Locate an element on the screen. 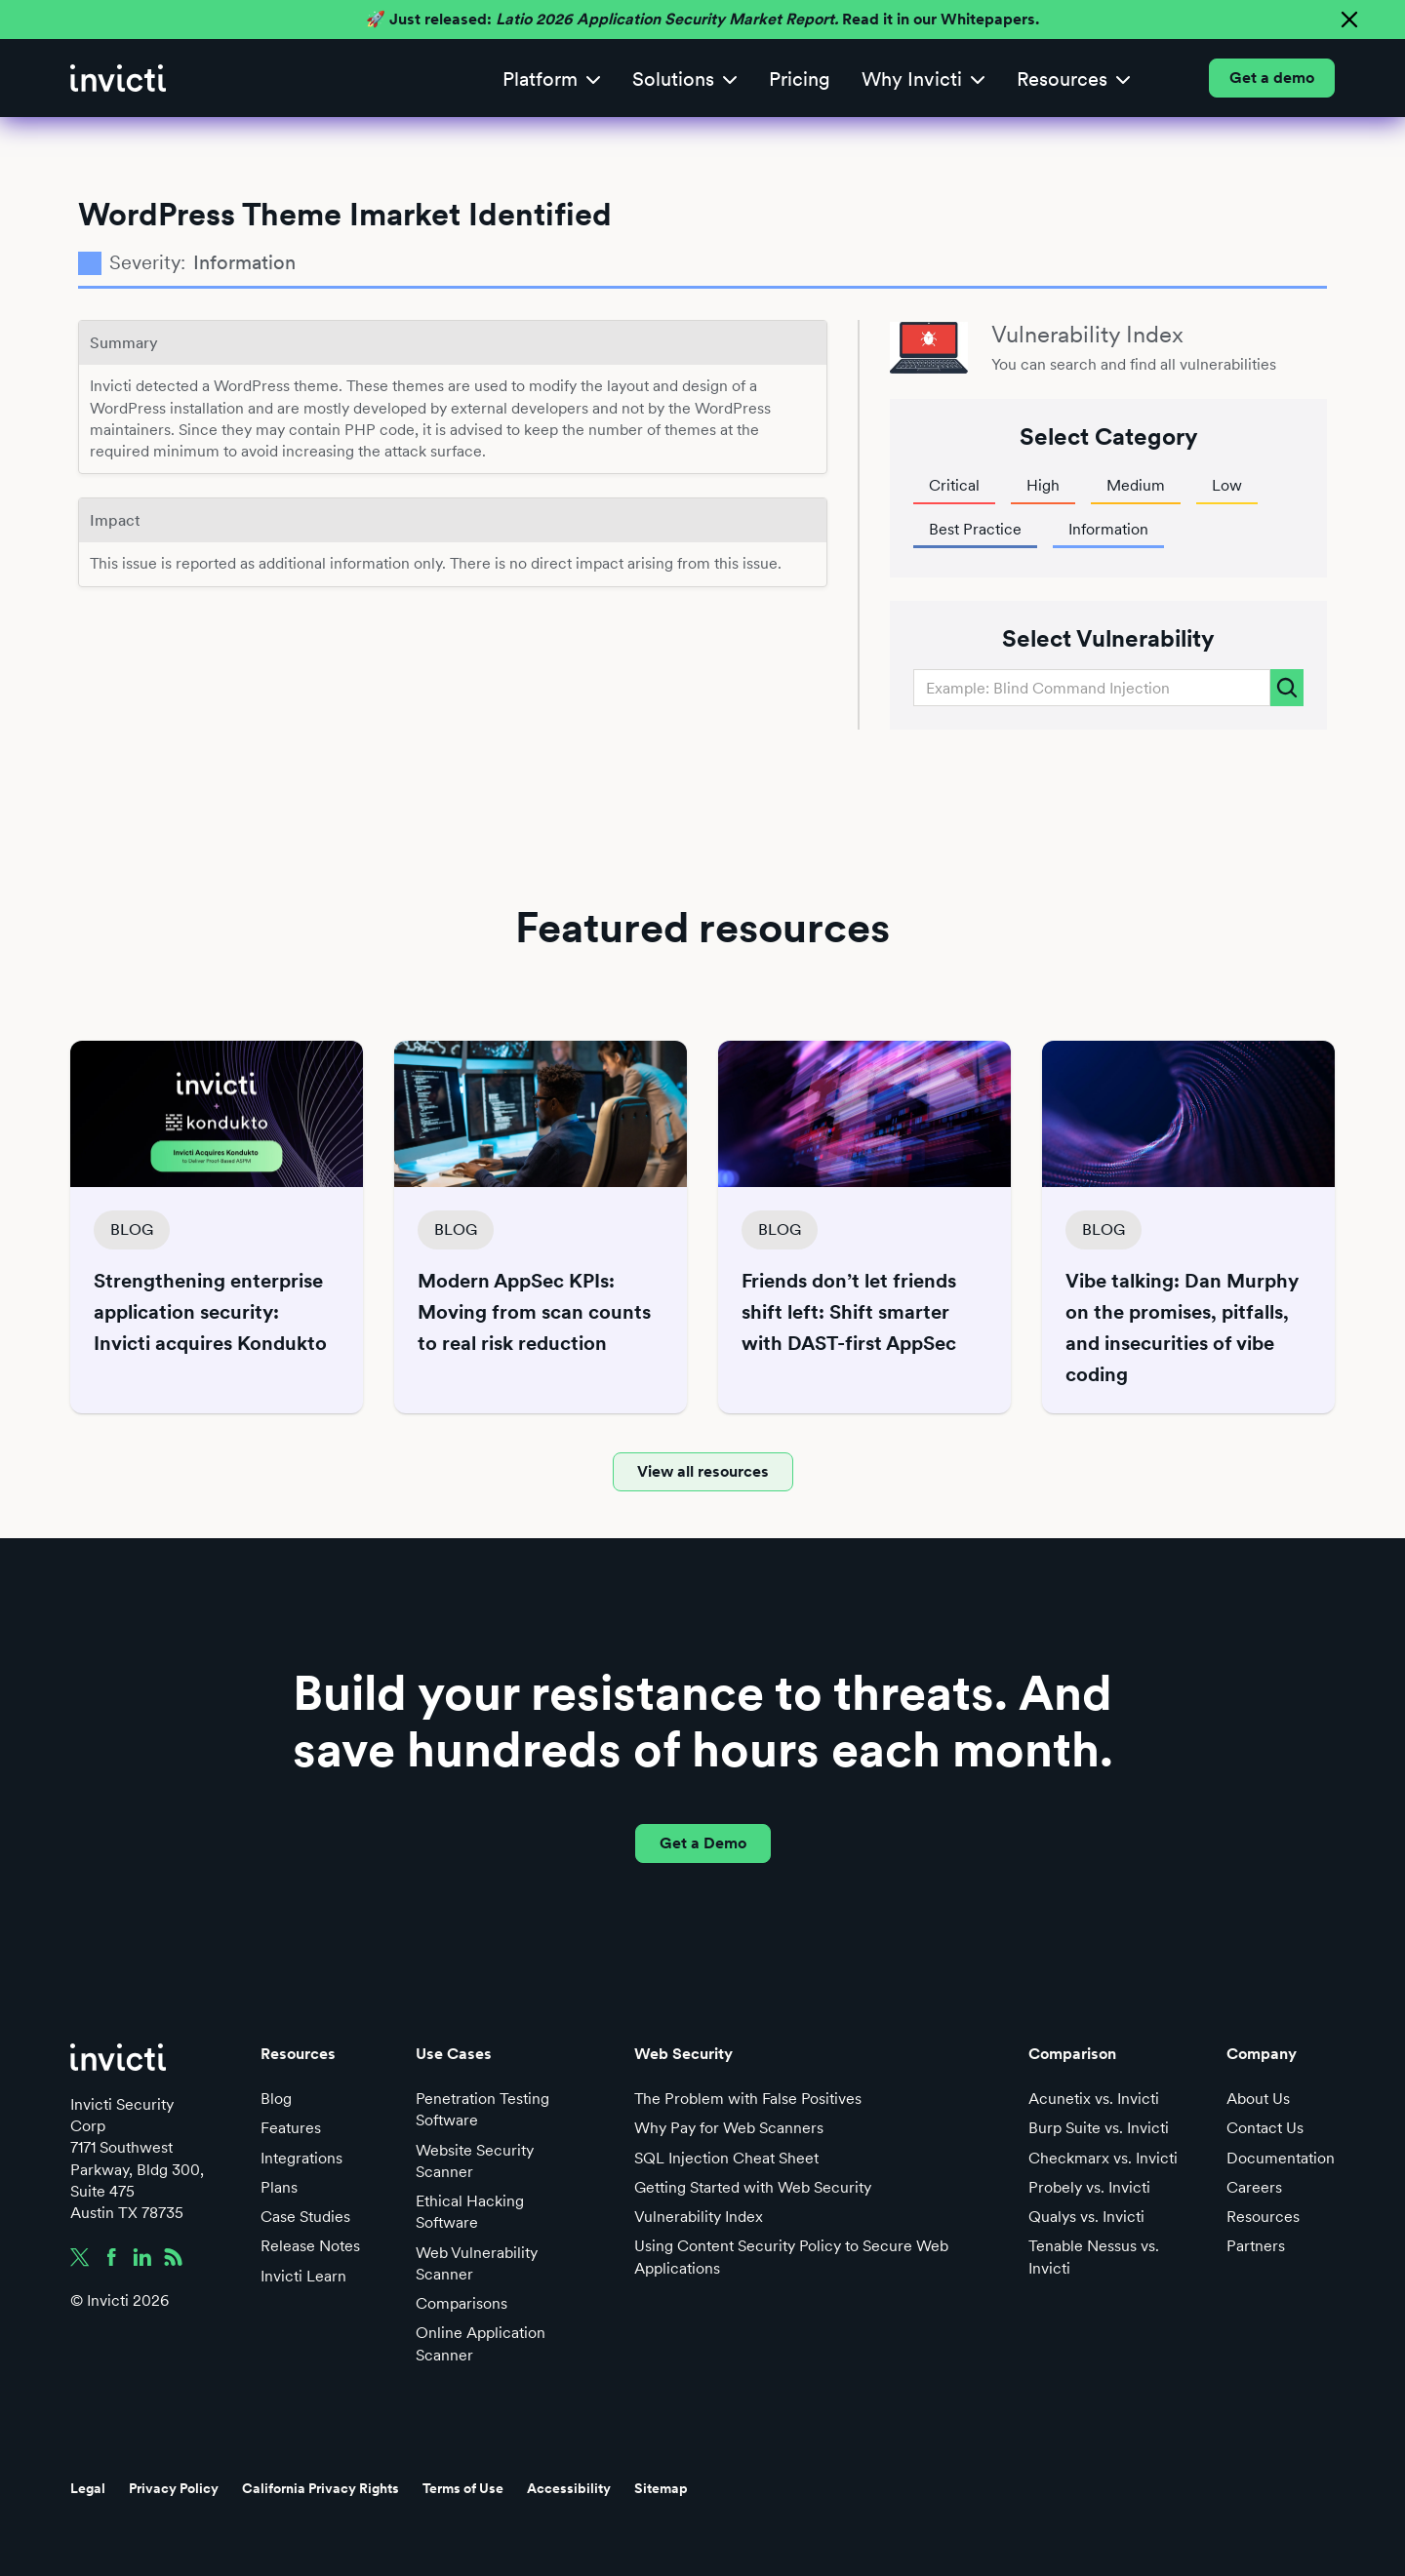 Image resolution: width=1405 pixels, height=2576 pixels. About Us is located at coordinates (1258, 2098).